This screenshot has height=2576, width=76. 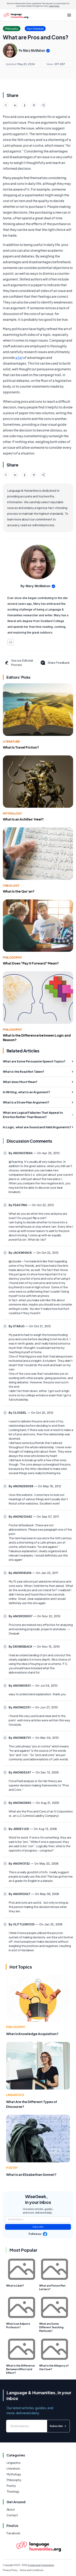 What do you see at coordinates (19, 357) in the screenshot?
I see `a list` at bounding box center [19, 357].